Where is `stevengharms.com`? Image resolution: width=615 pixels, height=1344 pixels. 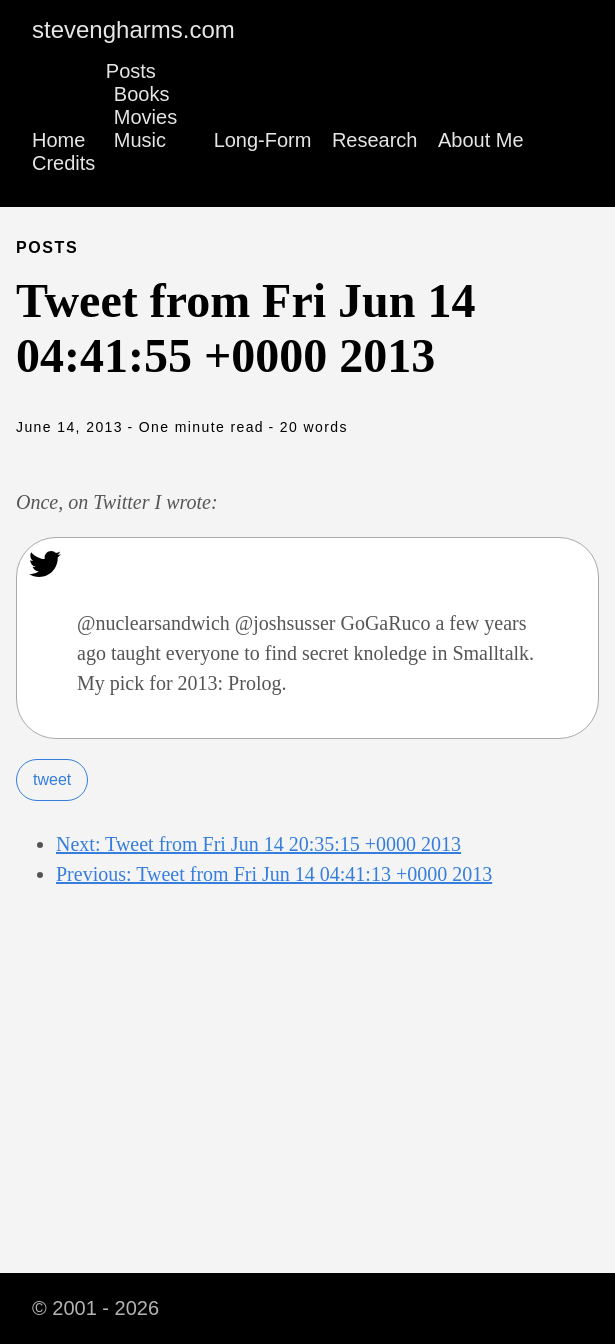 stevengharms.com is located at coordinates (133, 29).